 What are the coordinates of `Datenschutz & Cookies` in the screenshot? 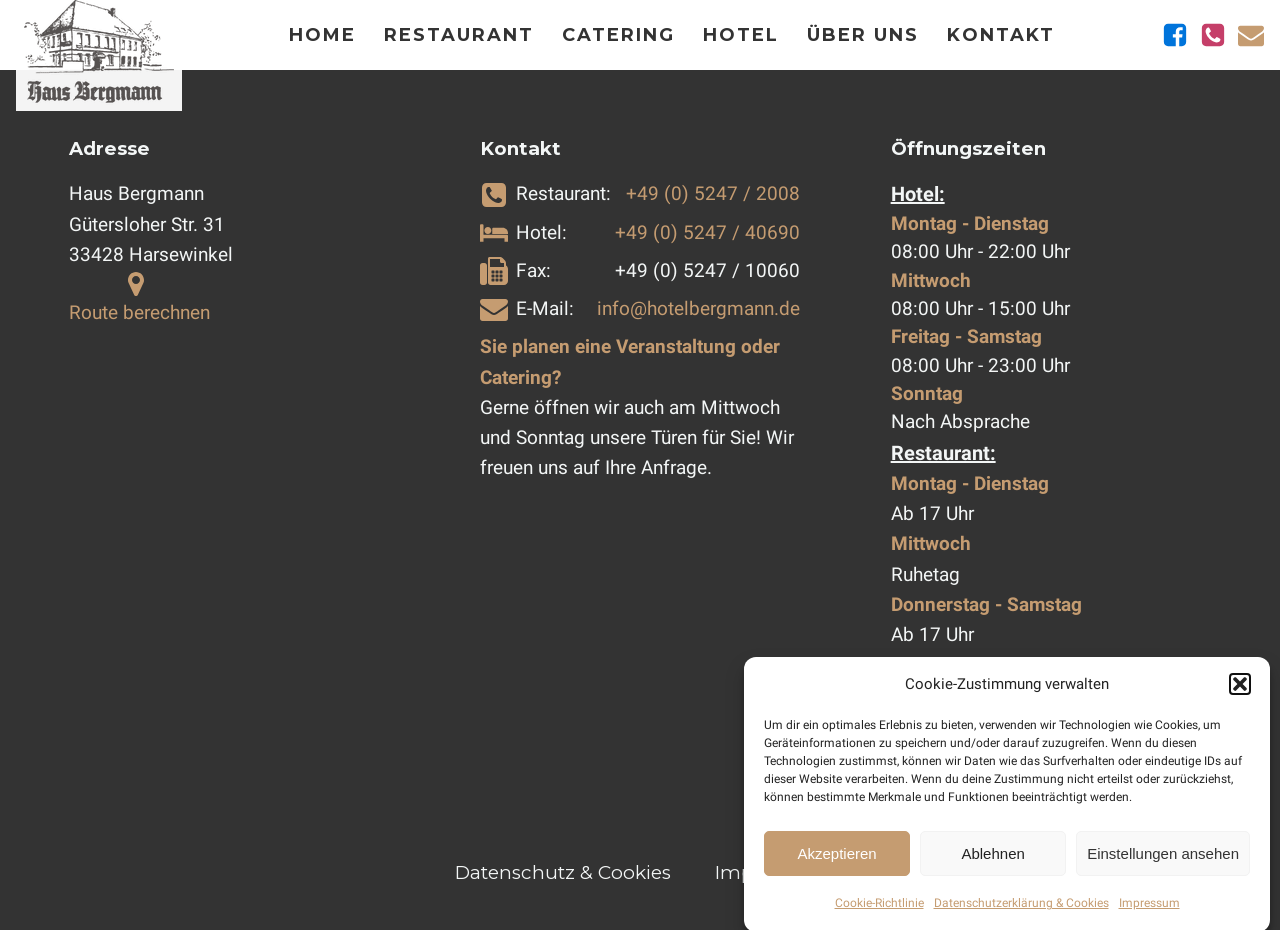 It's located at (563, 872).